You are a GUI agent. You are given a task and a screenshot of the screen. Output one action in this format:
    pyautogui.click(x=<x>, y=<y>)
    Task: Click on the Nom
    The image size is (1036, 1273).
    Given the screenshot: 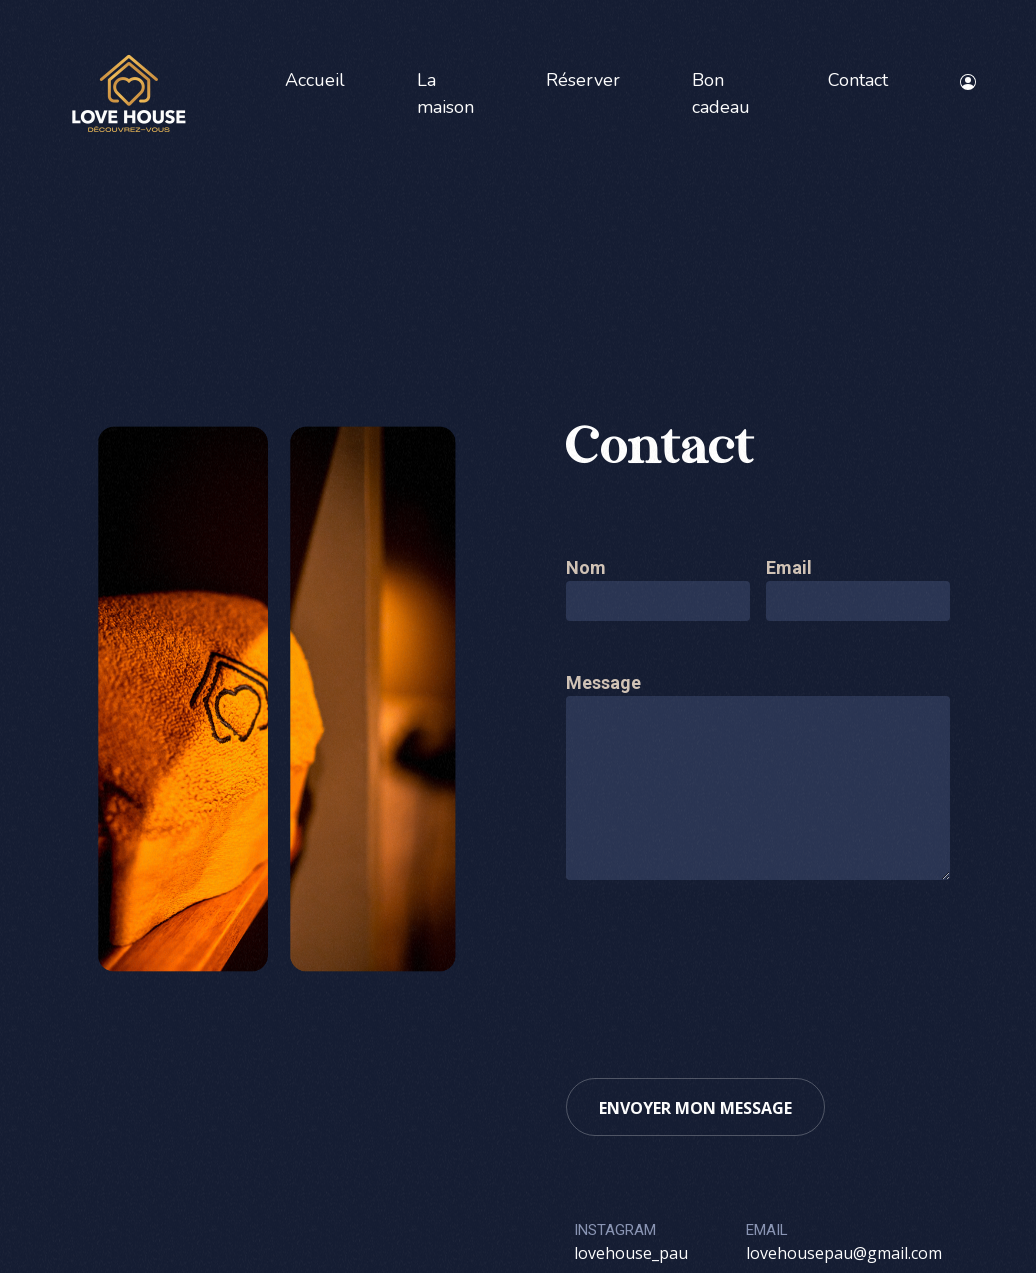 What is the action you would take?
    pyautogui.click(x=586, y=567)
    